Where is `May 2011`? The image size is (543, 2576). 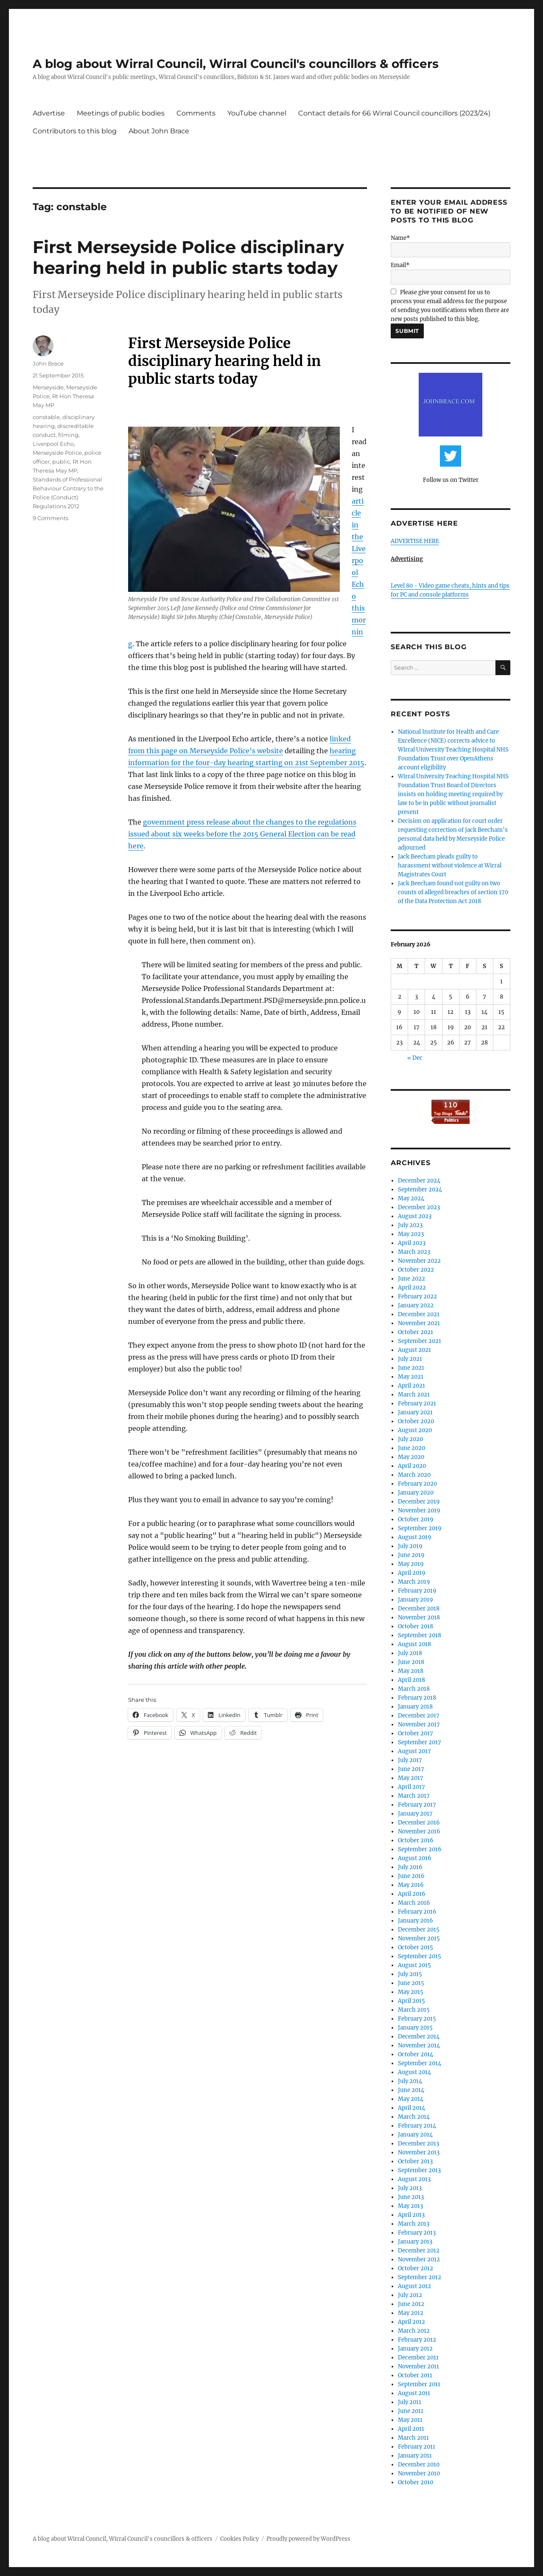
May 2011 is located at coordinates (410, 2420).